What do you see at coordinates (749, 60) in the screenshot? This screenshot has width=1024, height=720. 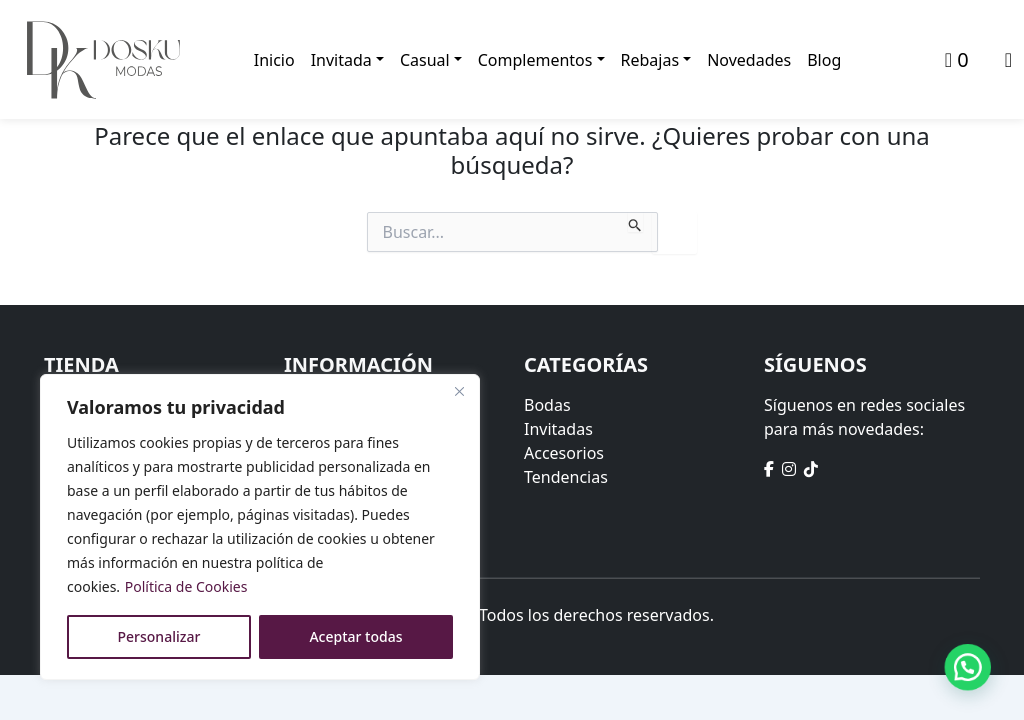 I see `Novedades` at bounding box center [749, 60].